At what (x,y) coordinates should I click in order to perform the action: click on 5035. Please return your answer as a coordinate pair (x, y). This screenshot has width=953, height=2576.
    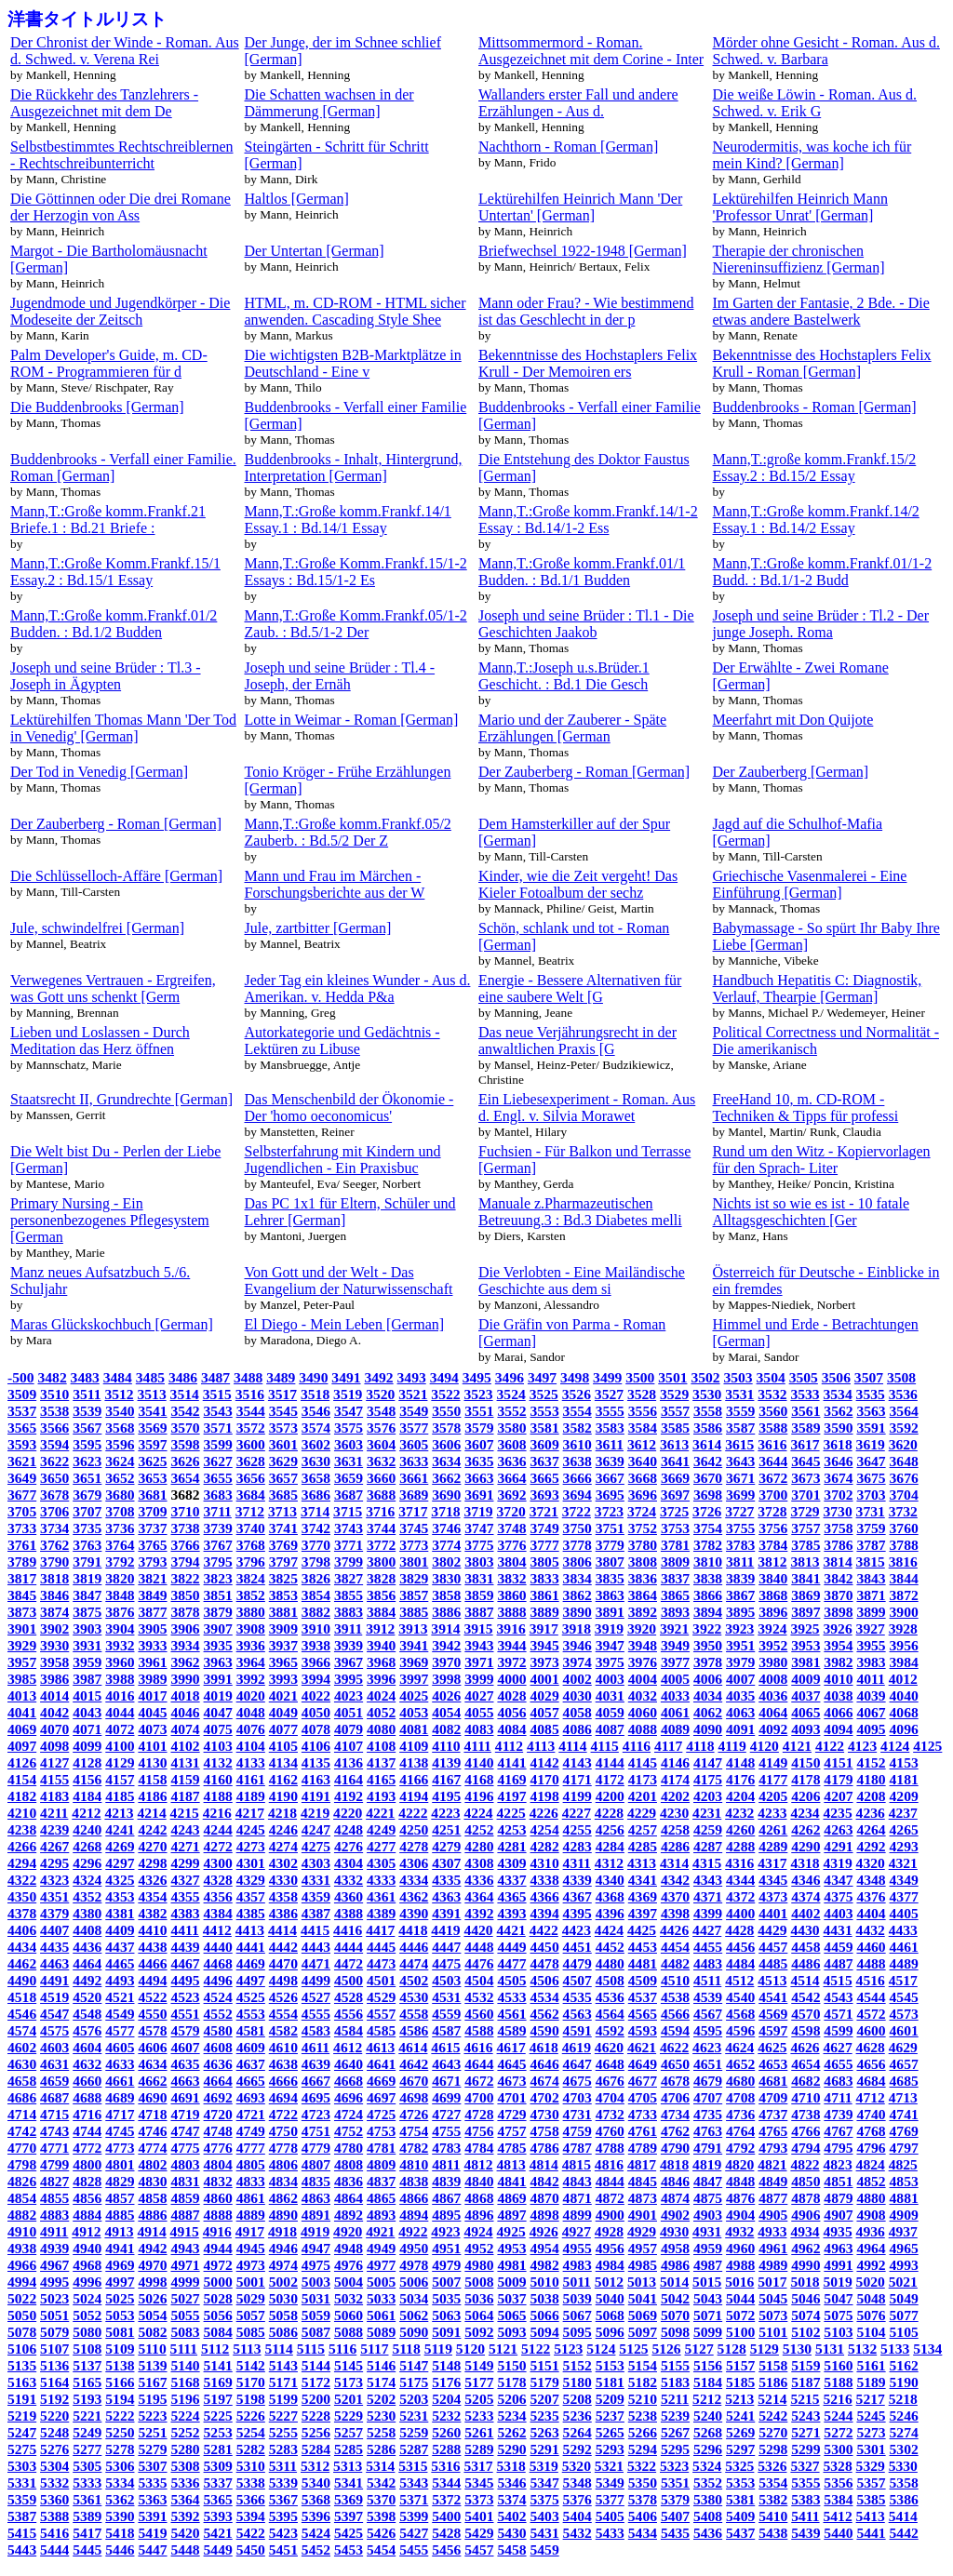
    Looking at the image, I should click on (446, 2298).